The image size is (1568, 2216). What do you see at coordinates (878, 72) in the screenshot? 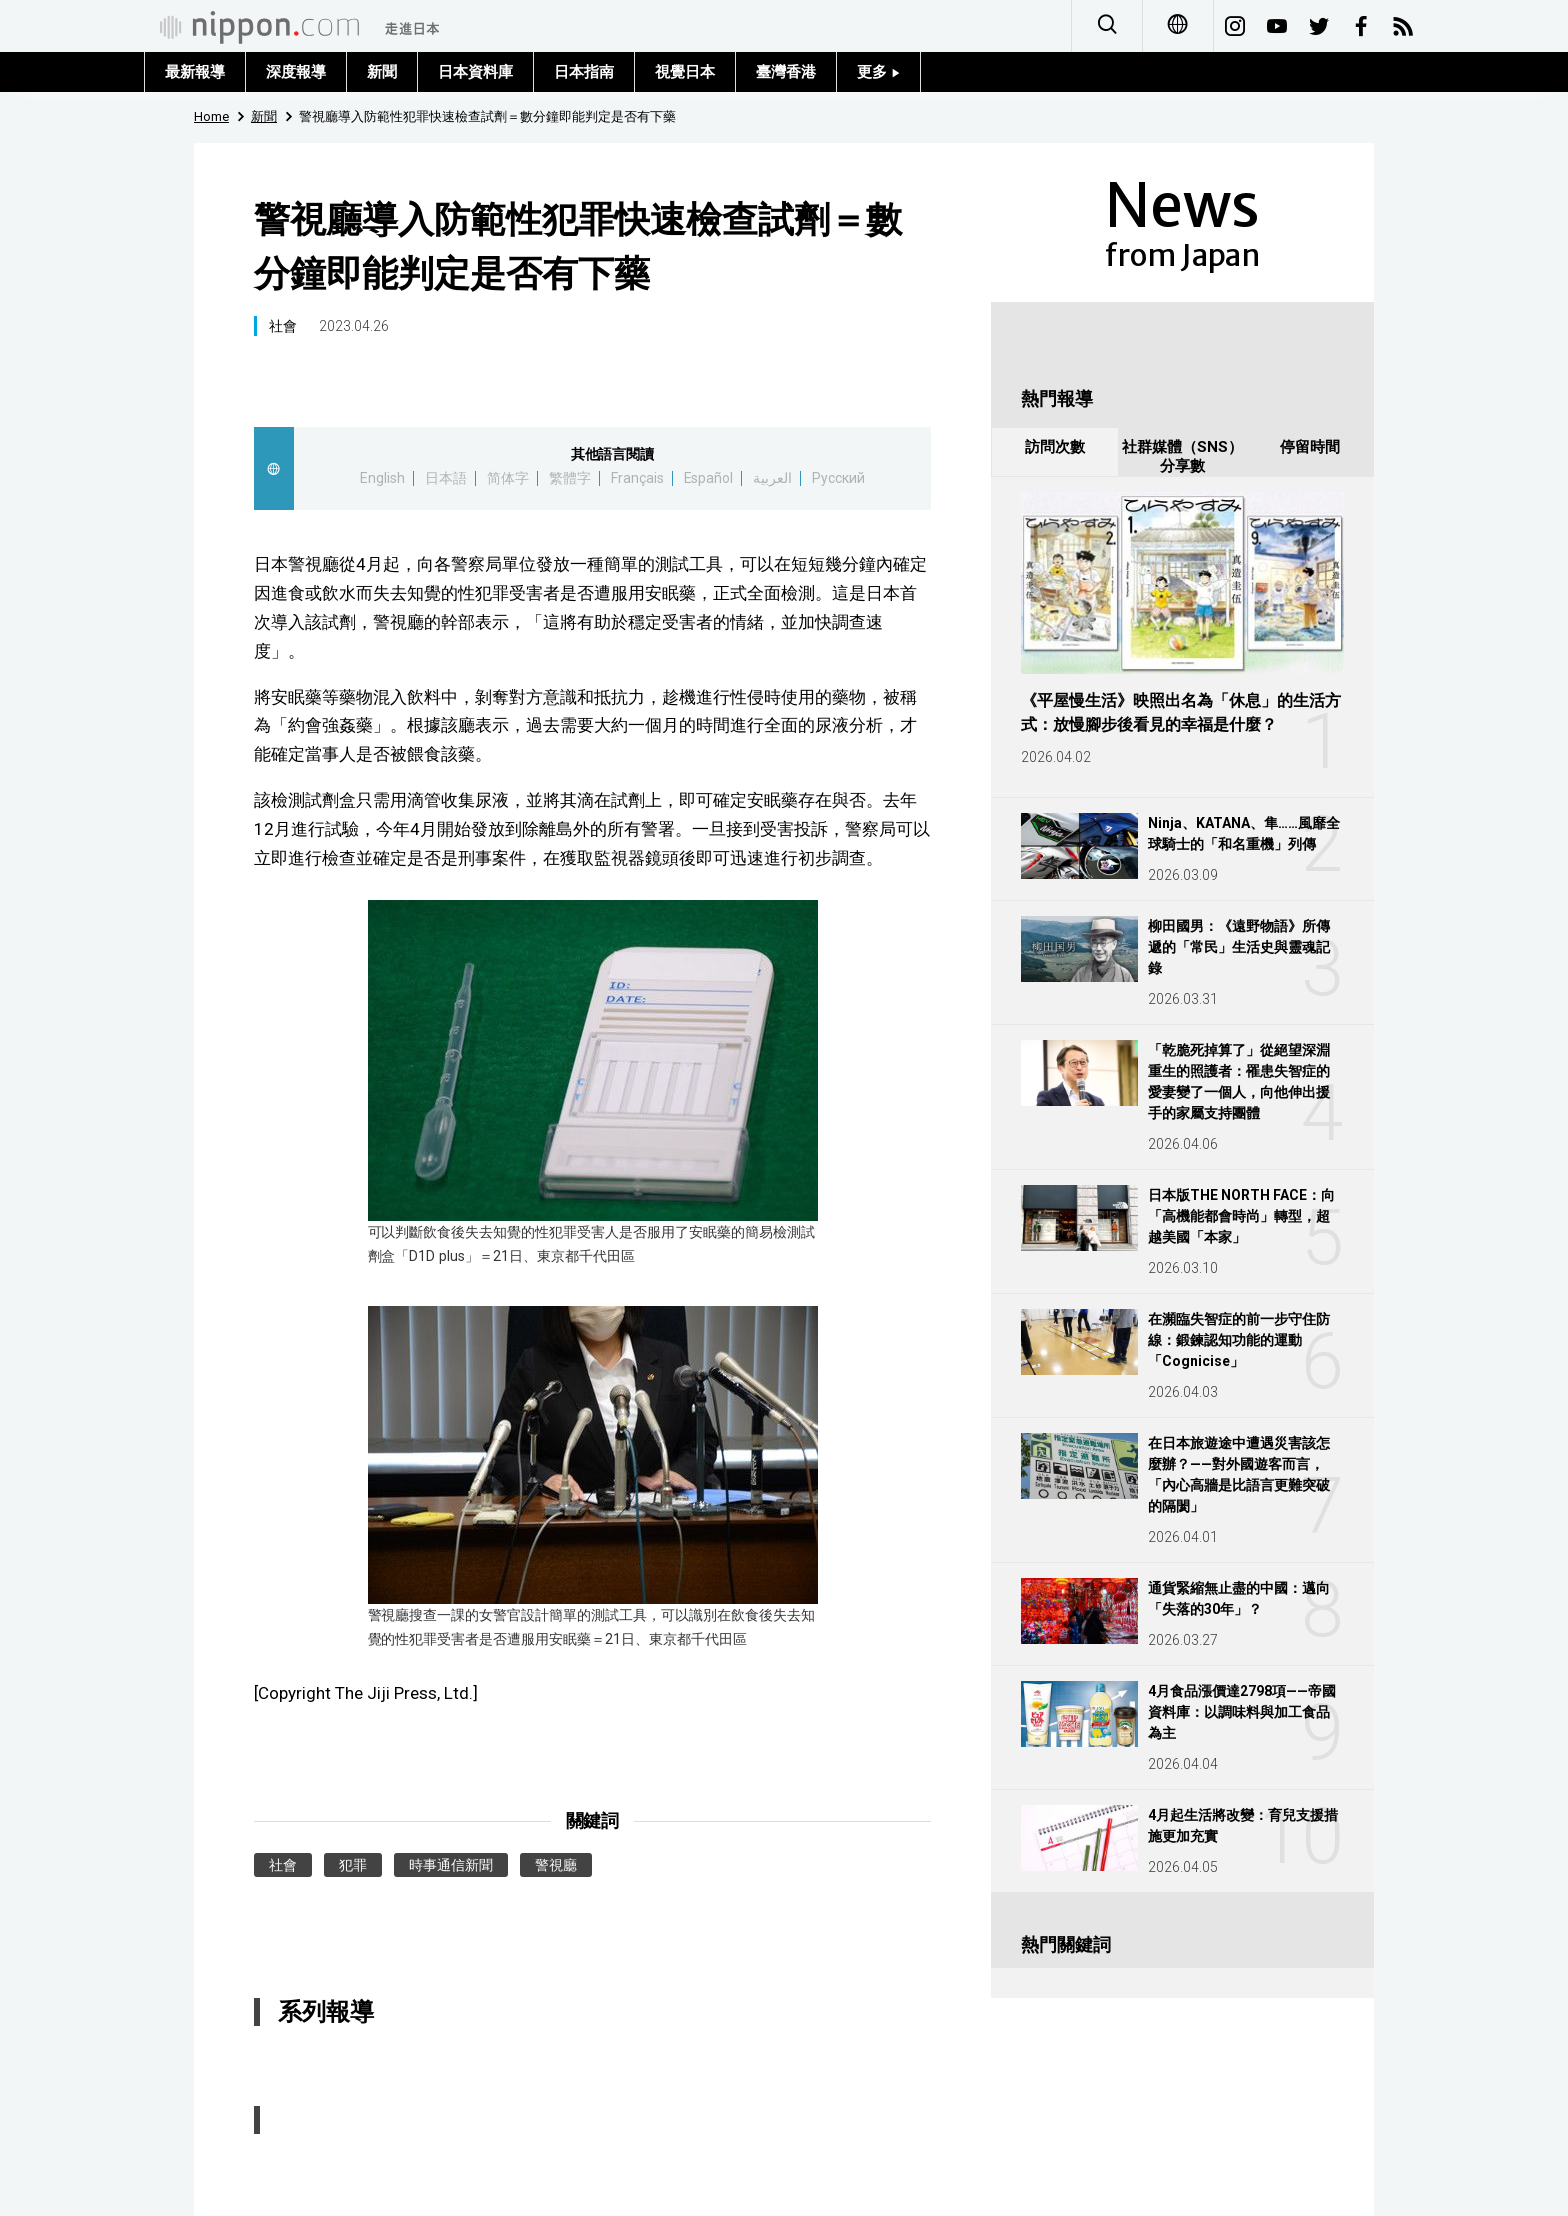
I see `更多` at bounding box center [878, 72].